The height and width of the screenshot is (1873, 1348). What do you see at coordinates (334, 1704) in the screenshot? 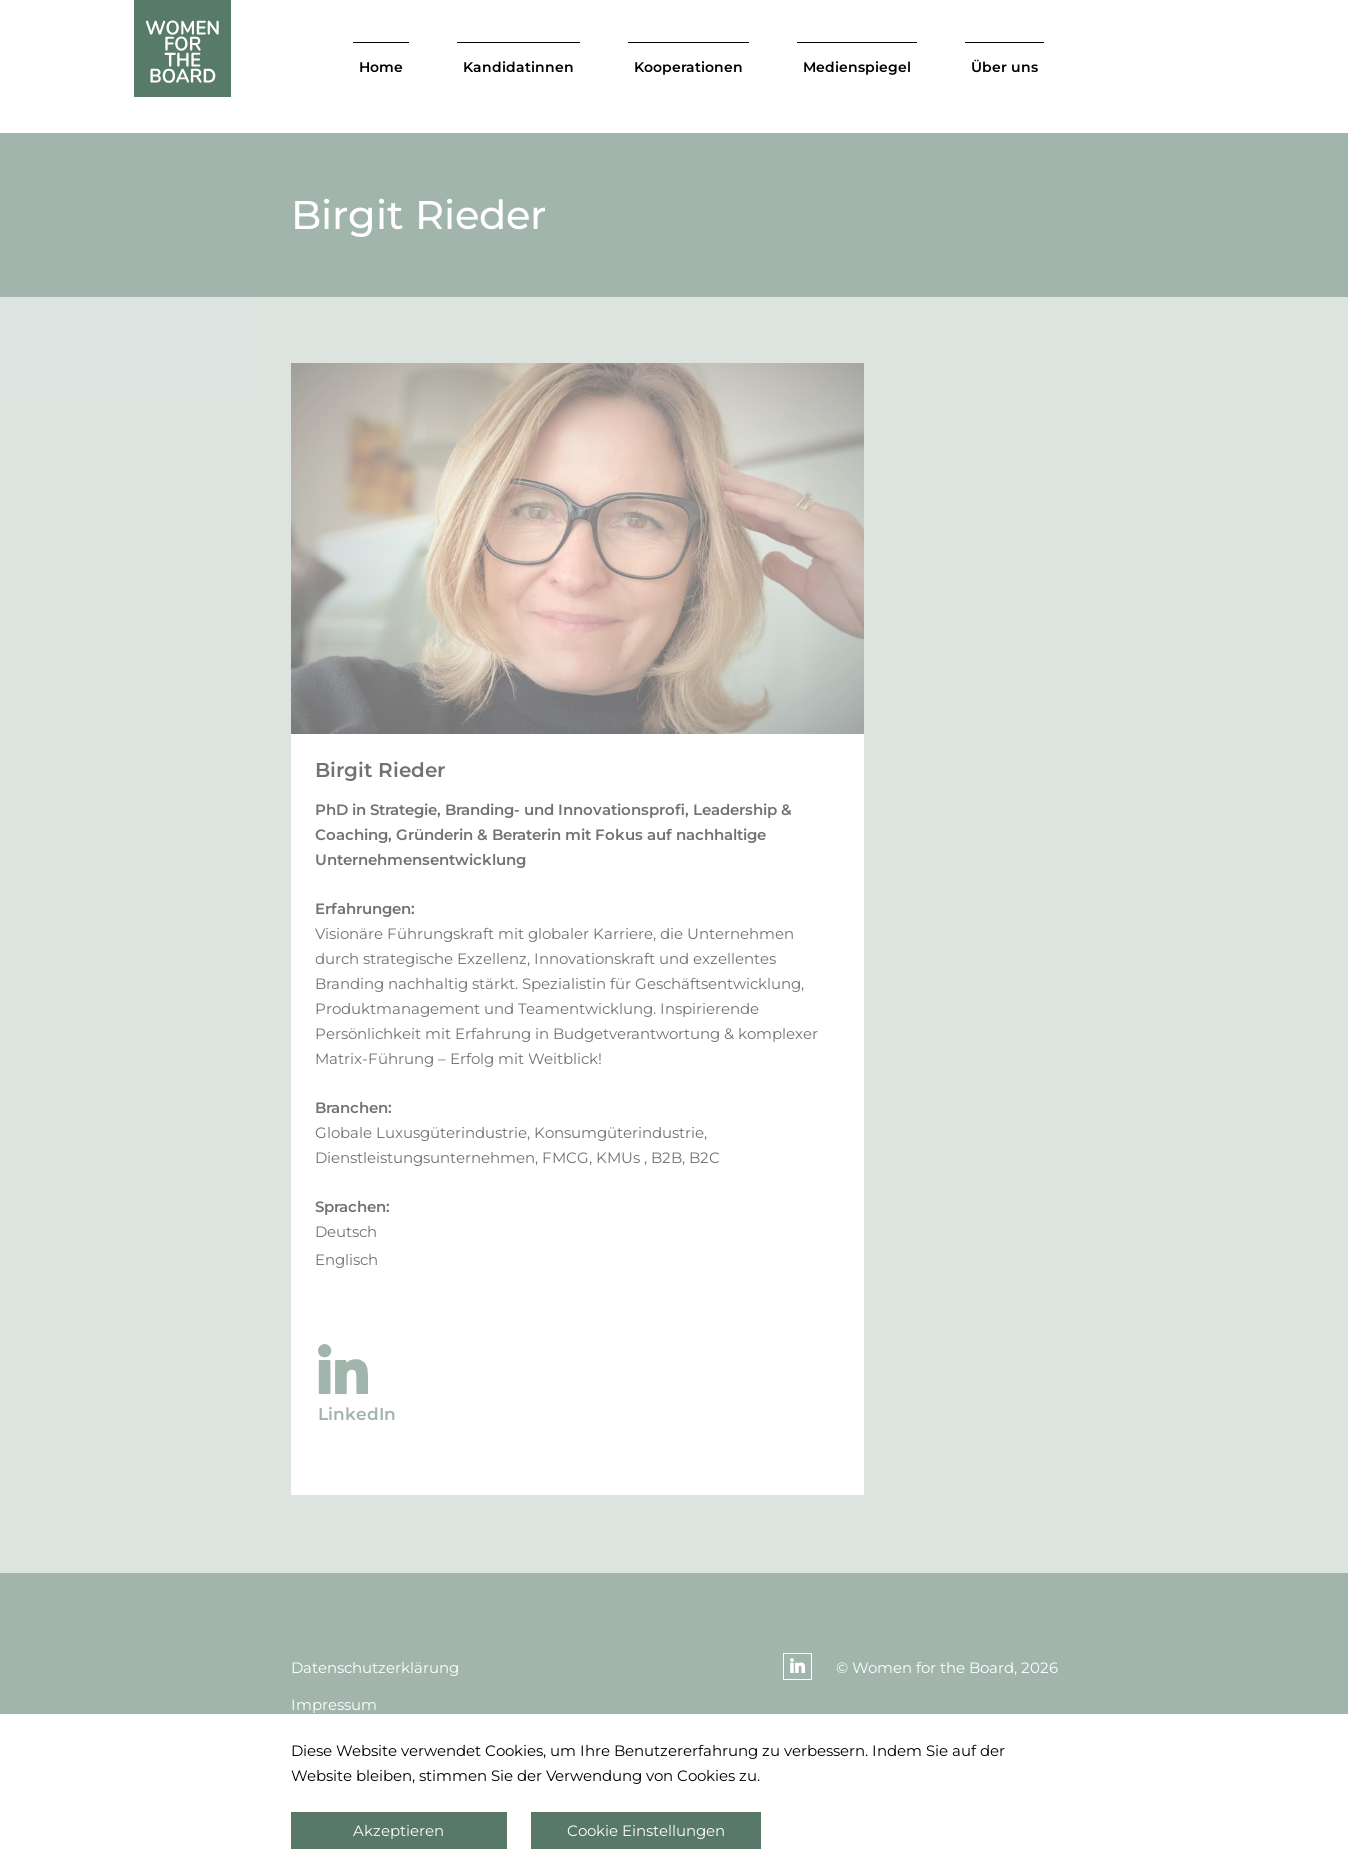
I see `Impressum` at bounding box center [334, 1704].